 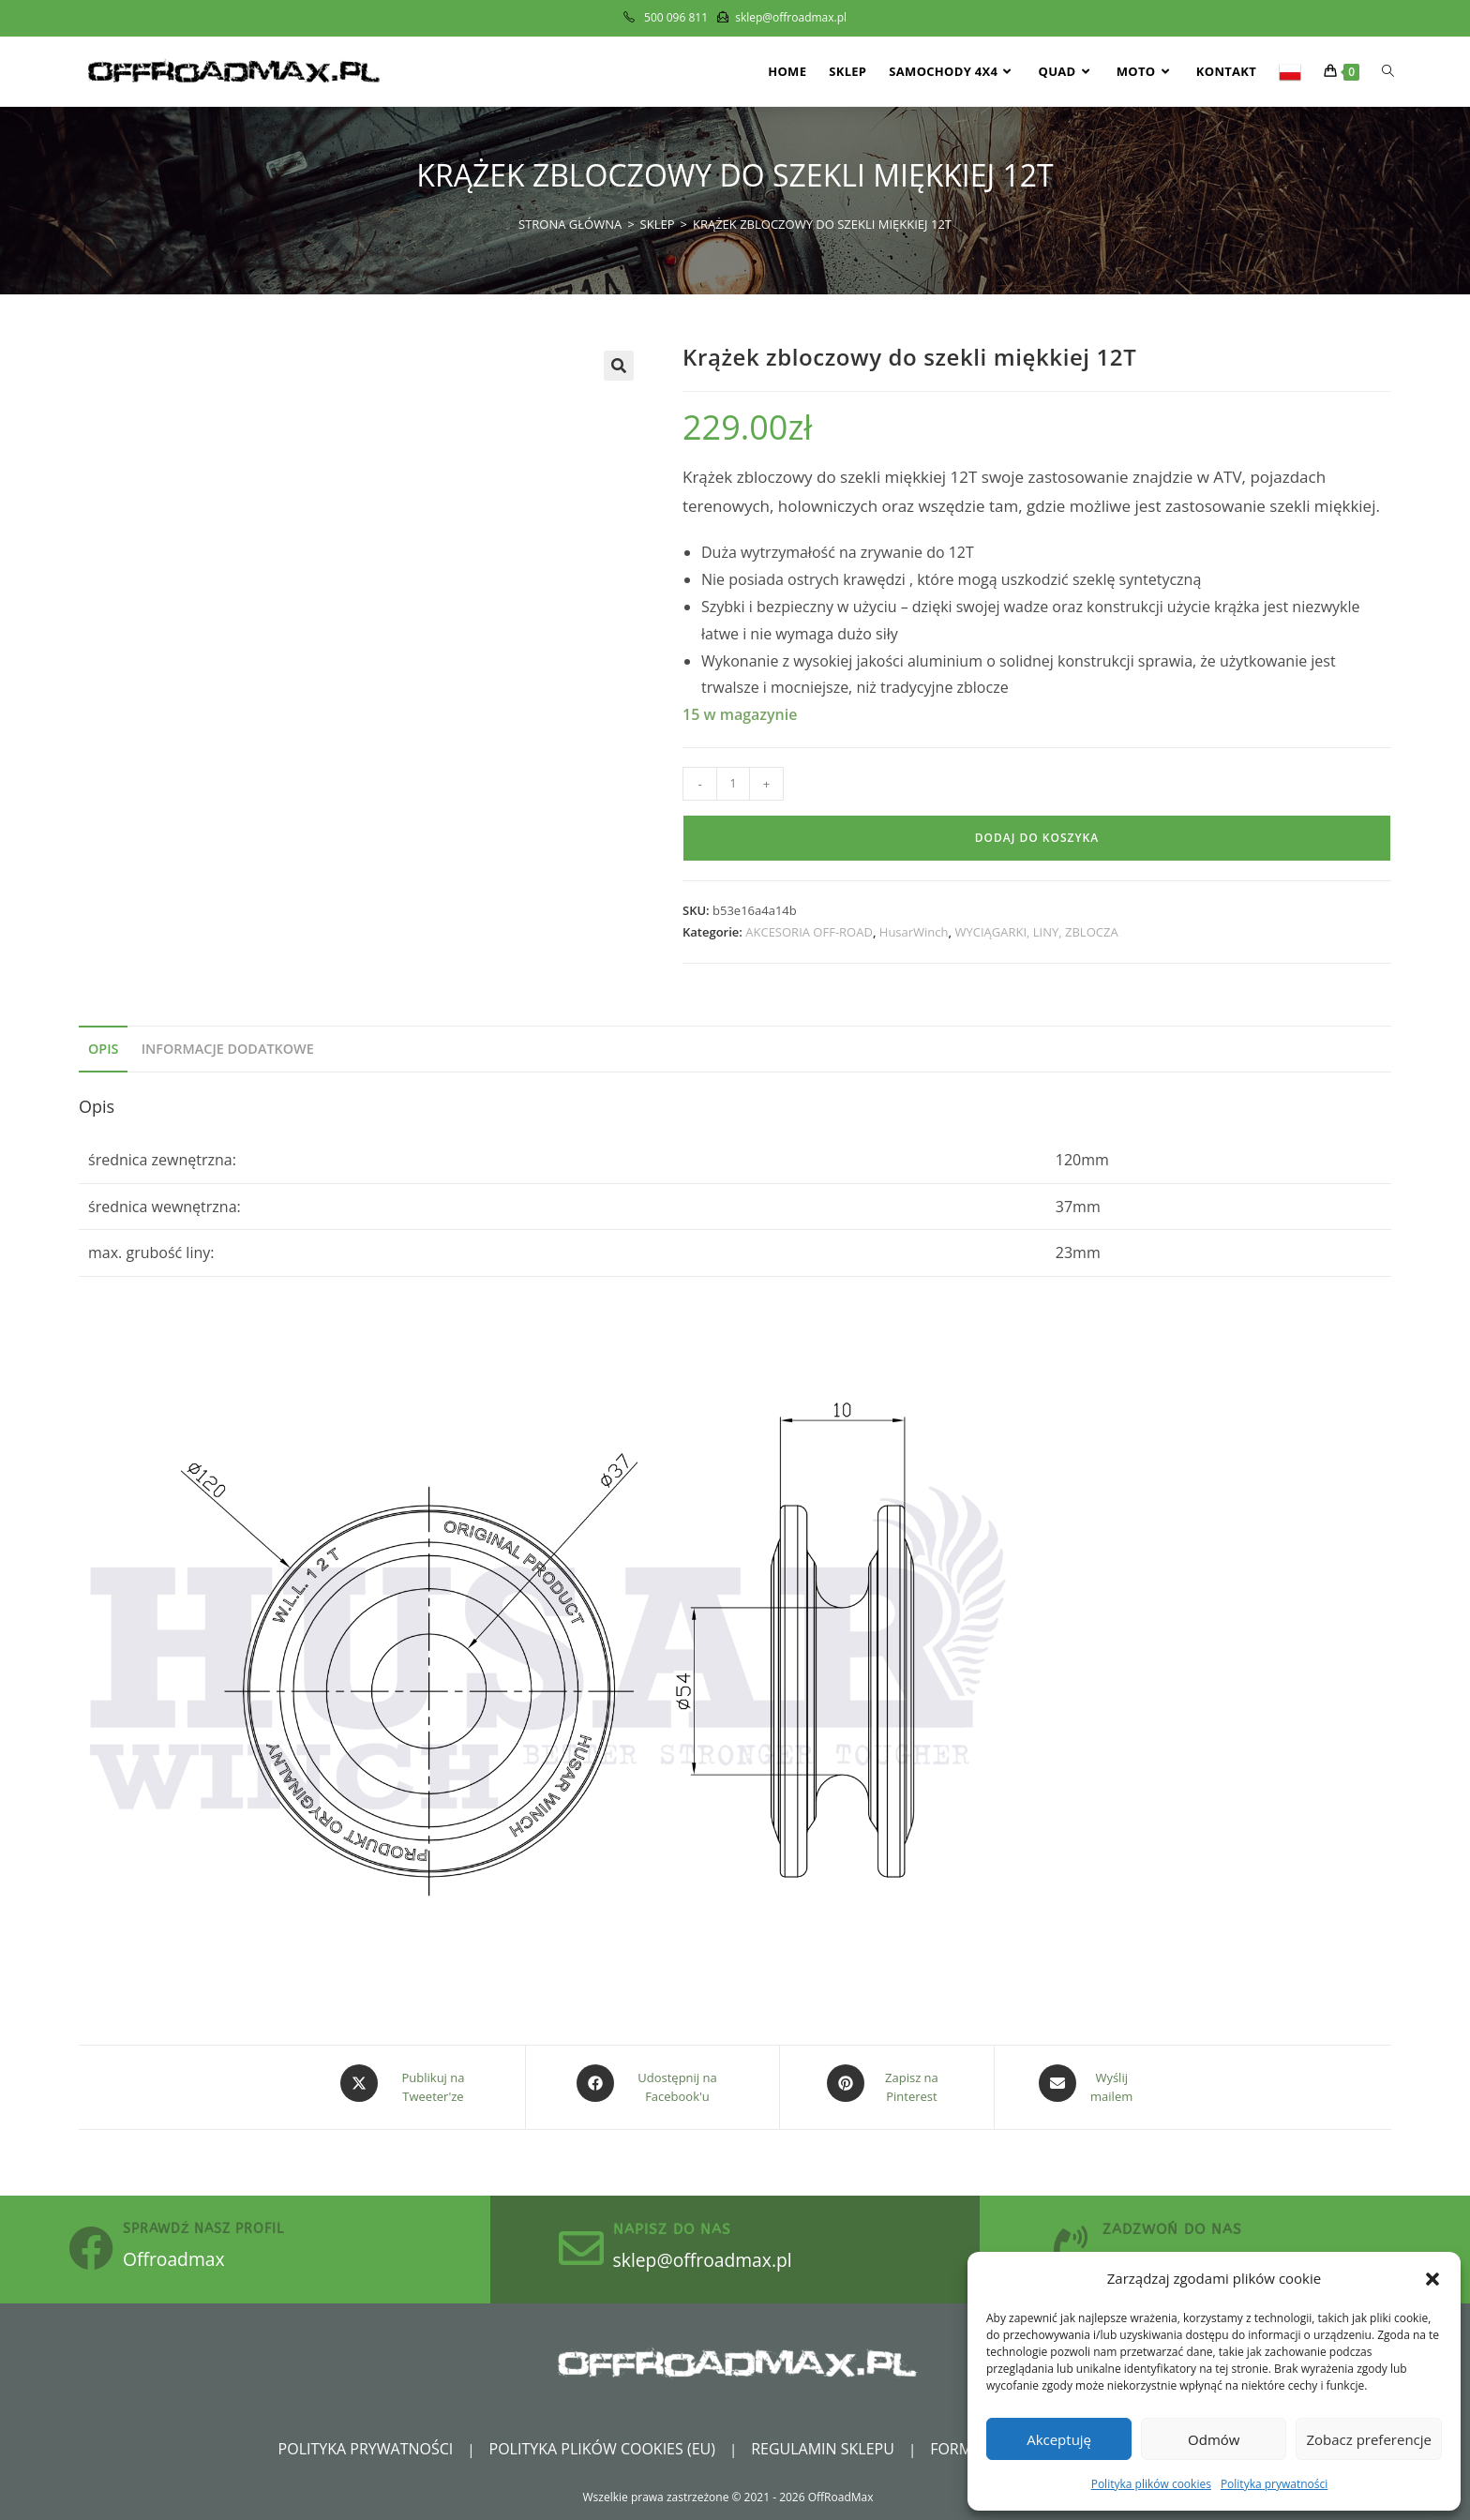 What do you see at coordinates (693, 2224) in the screenshot?
I see `Napisz do nas` at bounding box center [693, 2224].